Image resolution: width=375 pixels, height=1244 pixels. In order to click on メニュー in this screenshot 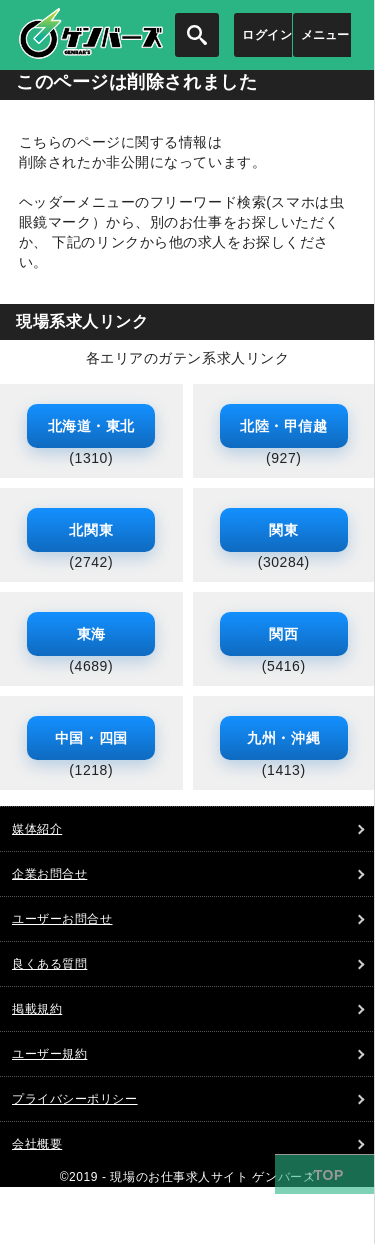, I will do `click(325, 35)`.